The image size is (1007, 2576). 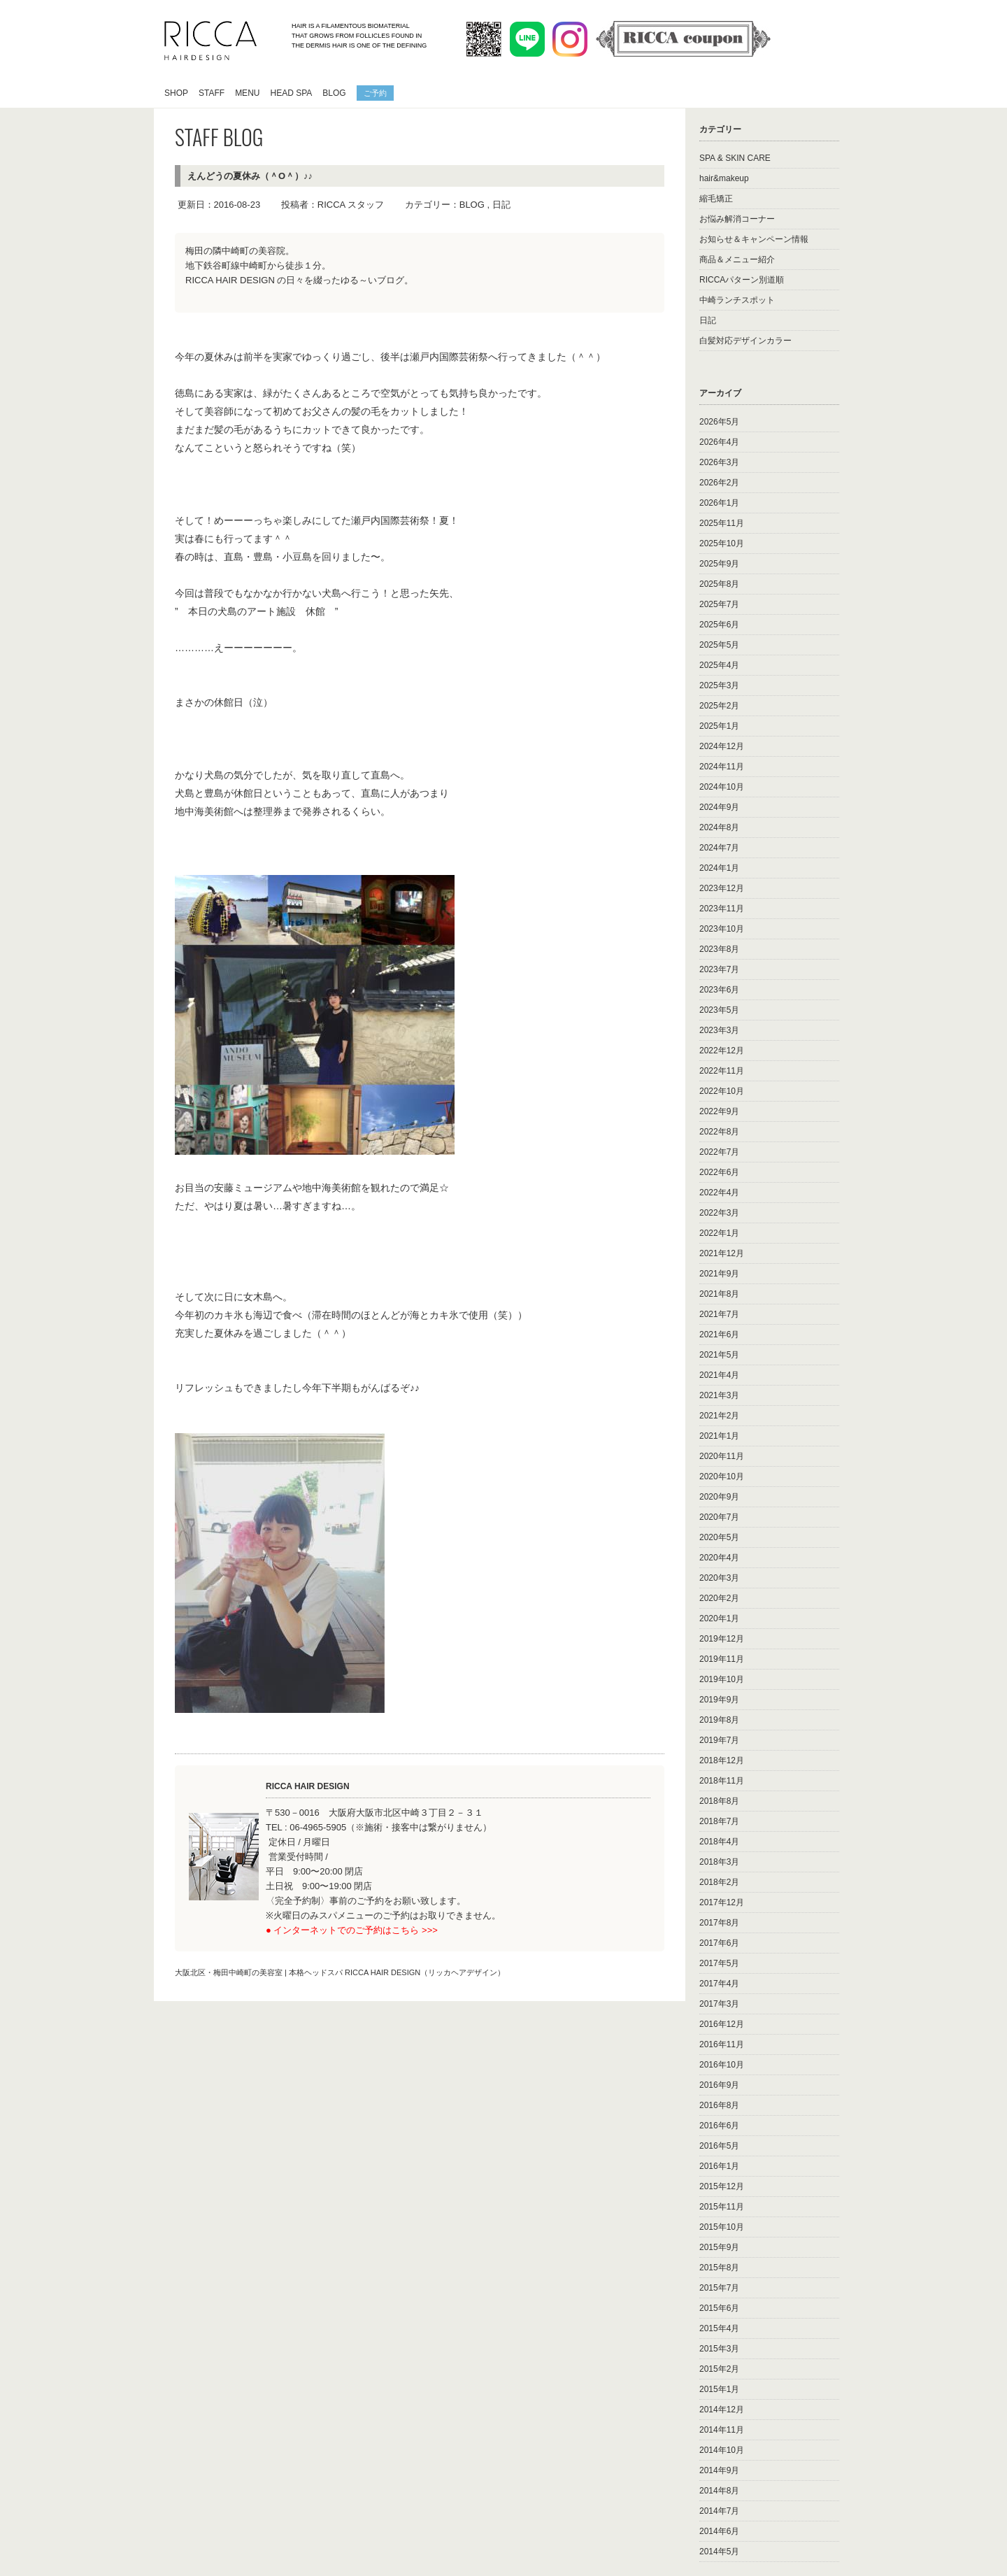 I want to click on 2014年5月, so click(x=719, y=2551).